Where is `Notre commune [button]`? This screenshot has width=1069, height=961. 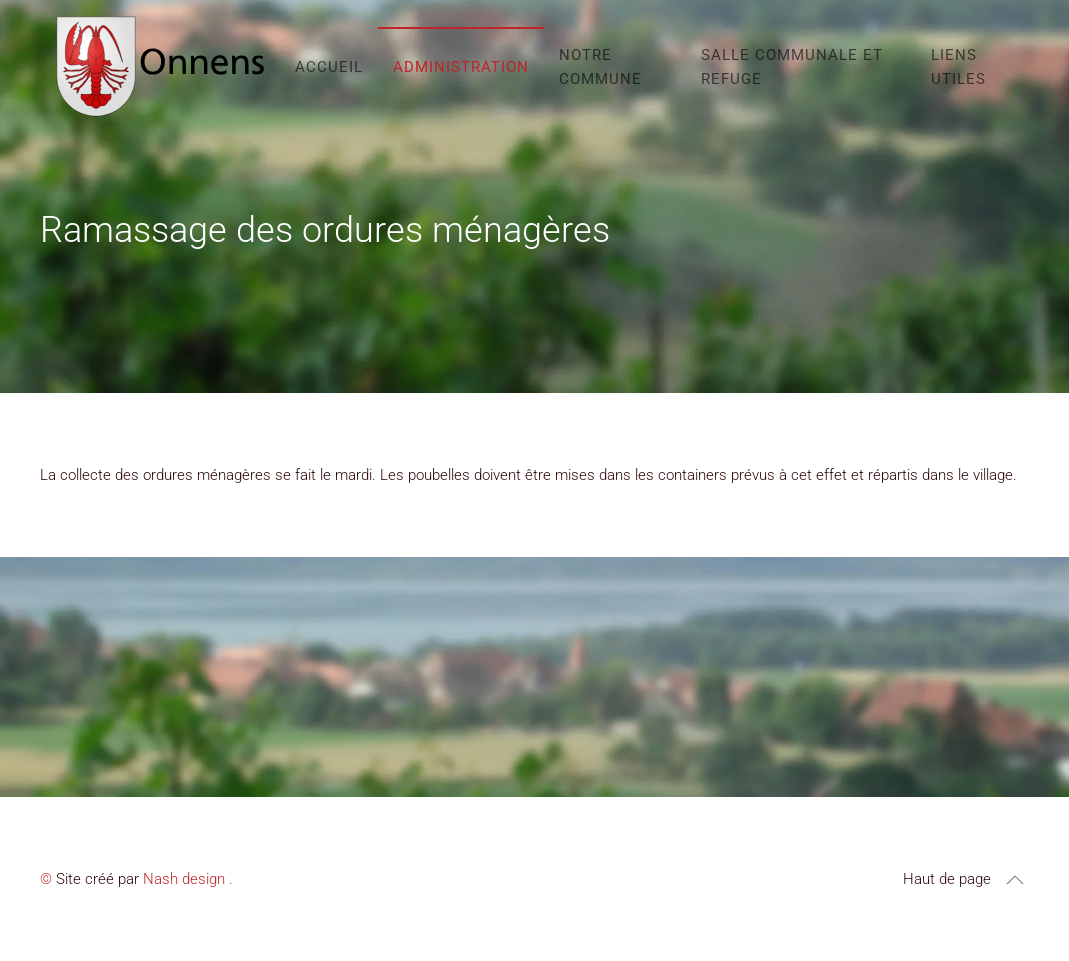 Notre commune [button] is located at coordinates (600, 67).